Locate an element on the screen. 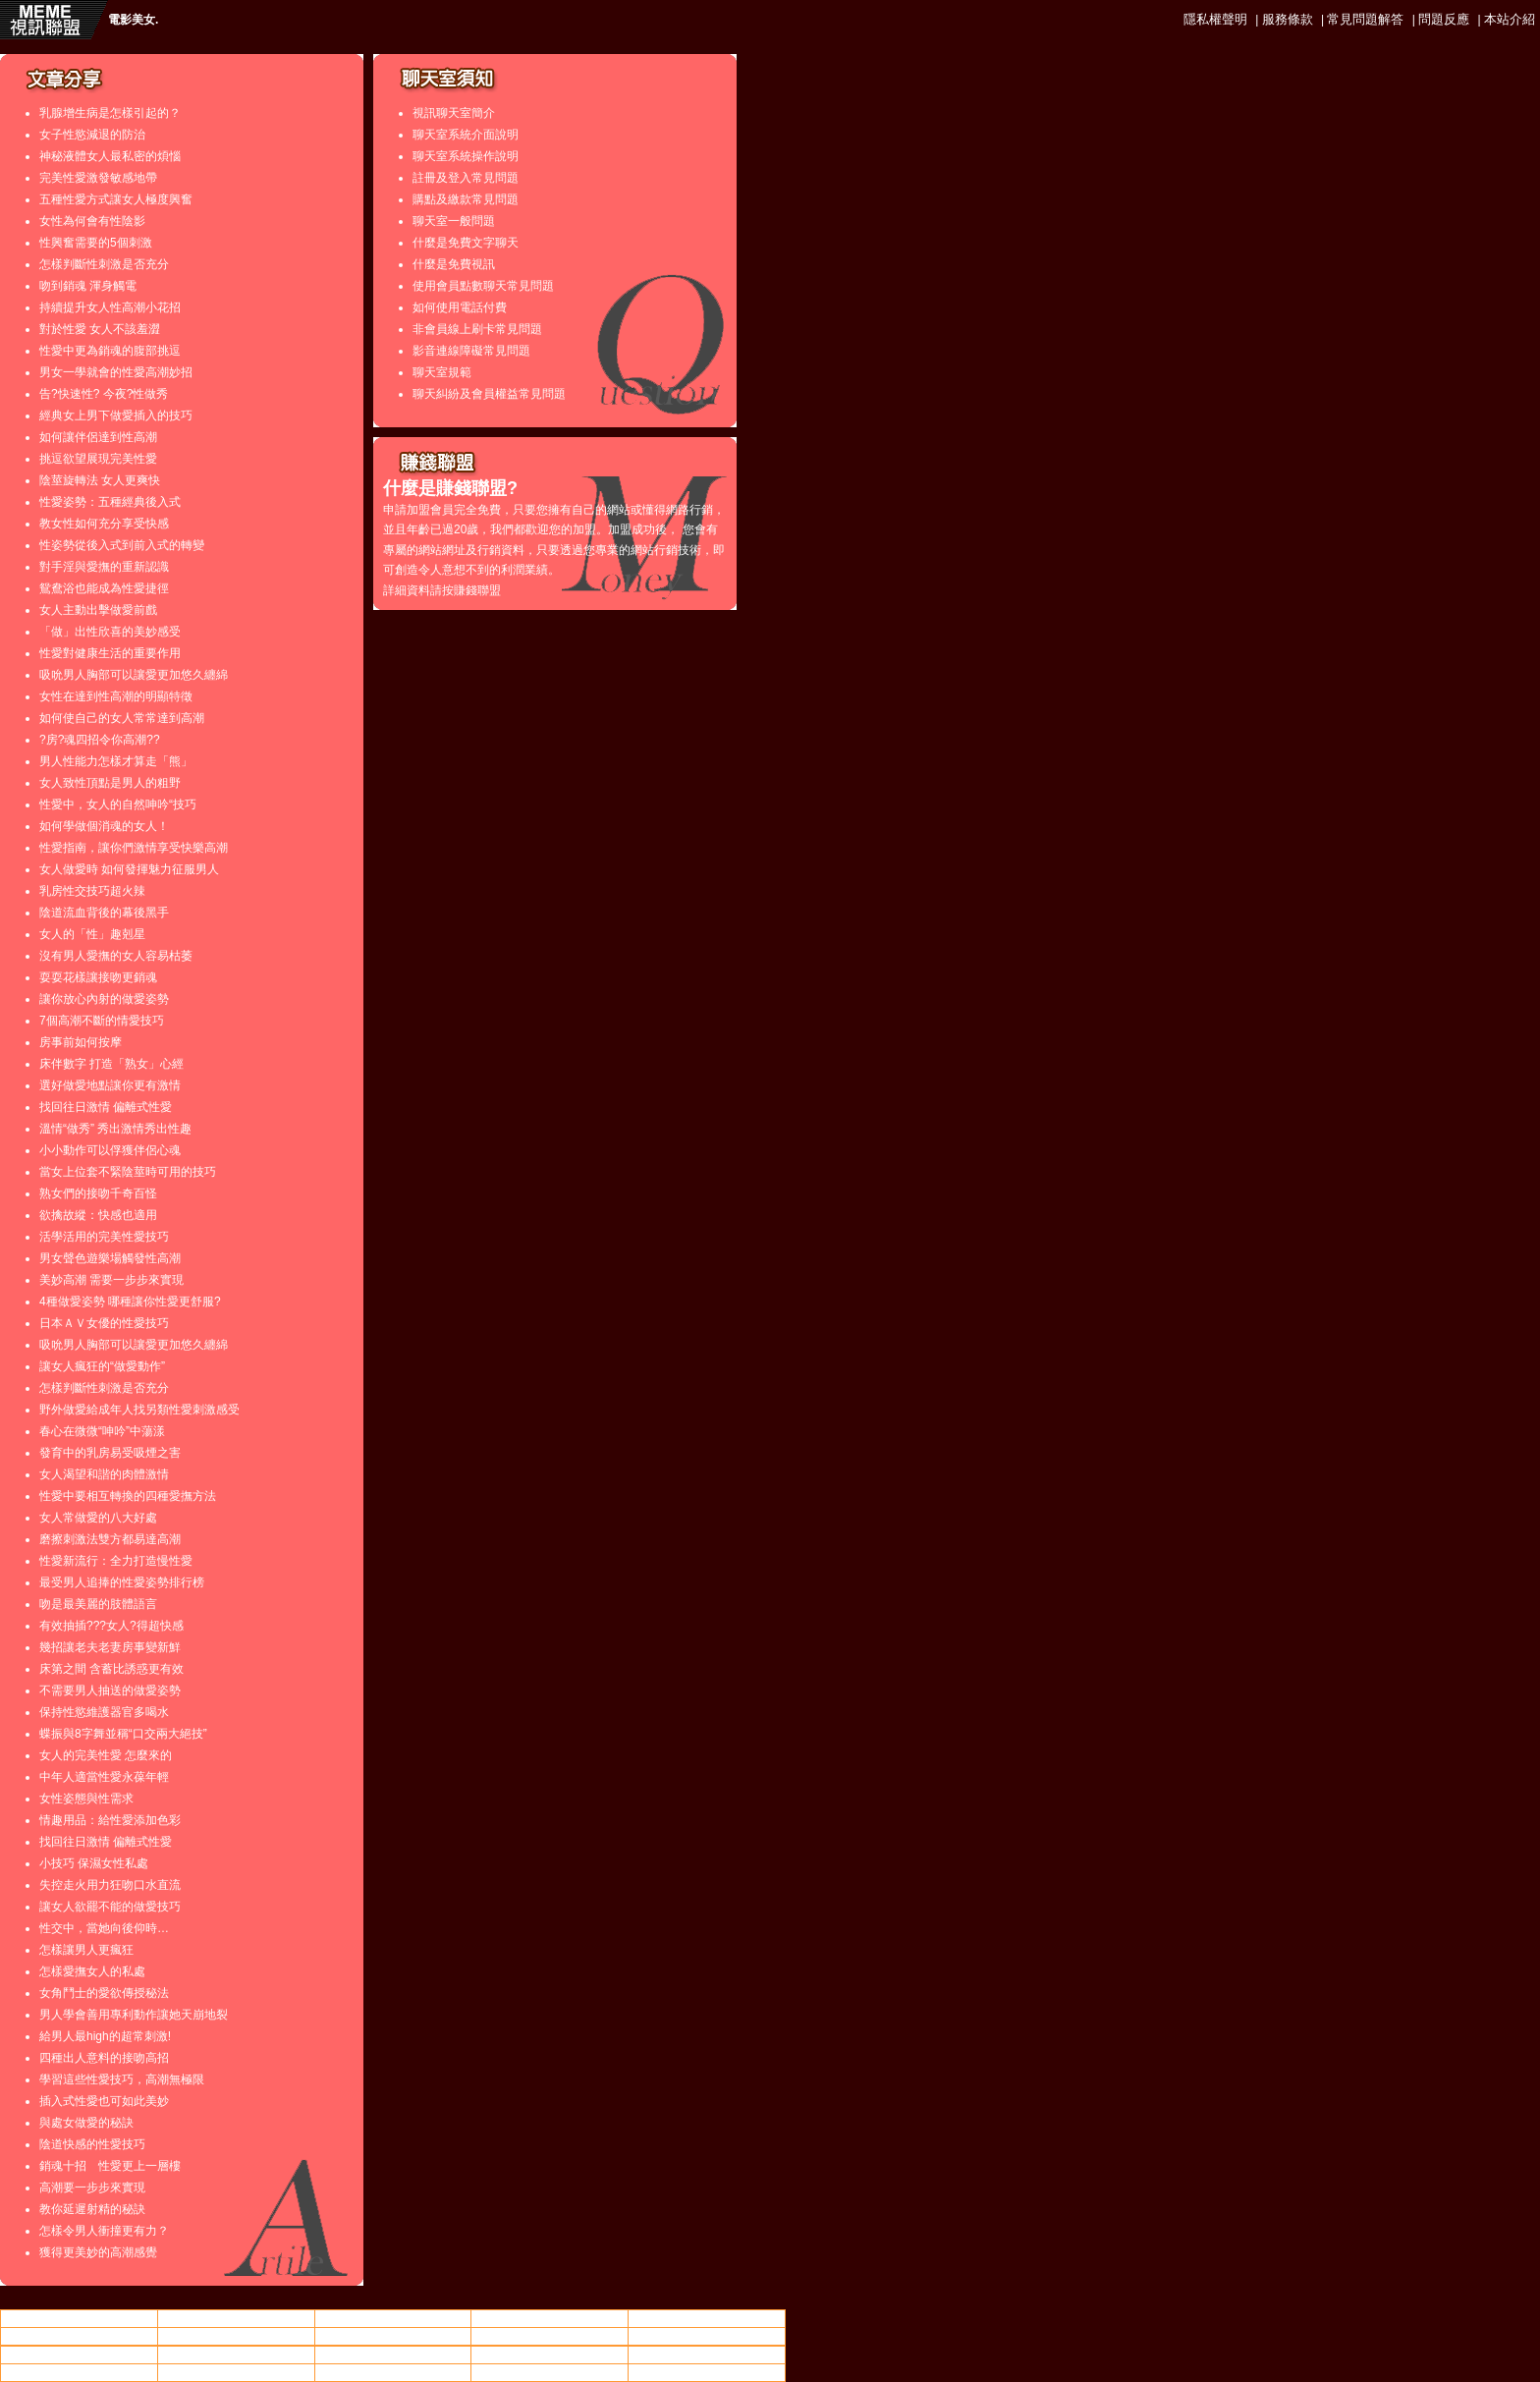  女人渴望和諧的肉體激情 is located at coordinates (104, 1474).